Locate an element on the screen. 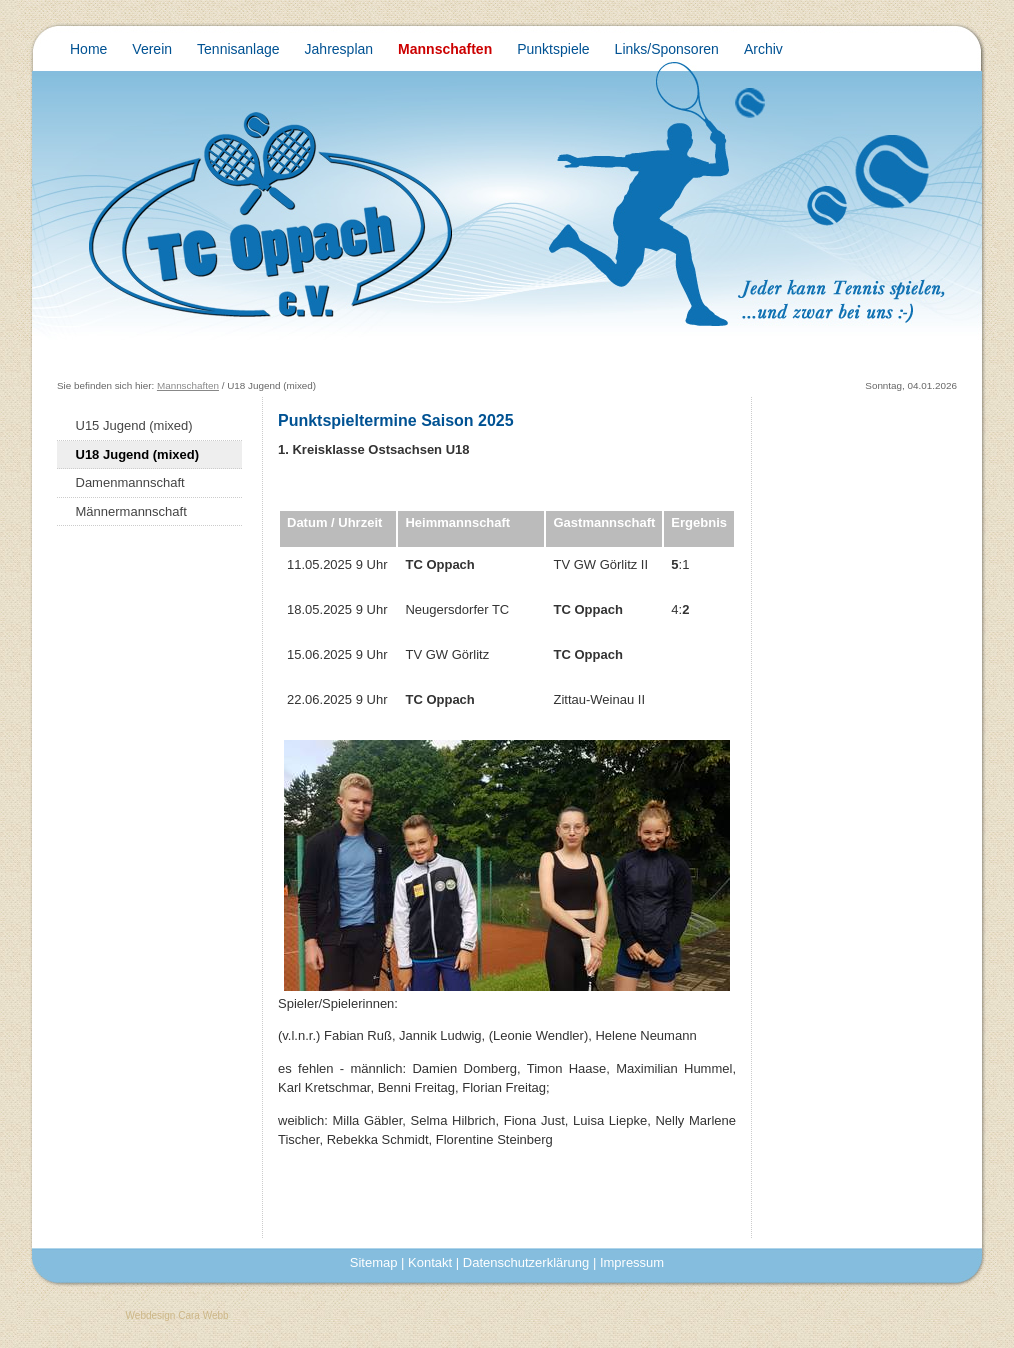 The width and height of the screenshot is (1014, 1348). Sitemap is located at coordinates (374, 1262).